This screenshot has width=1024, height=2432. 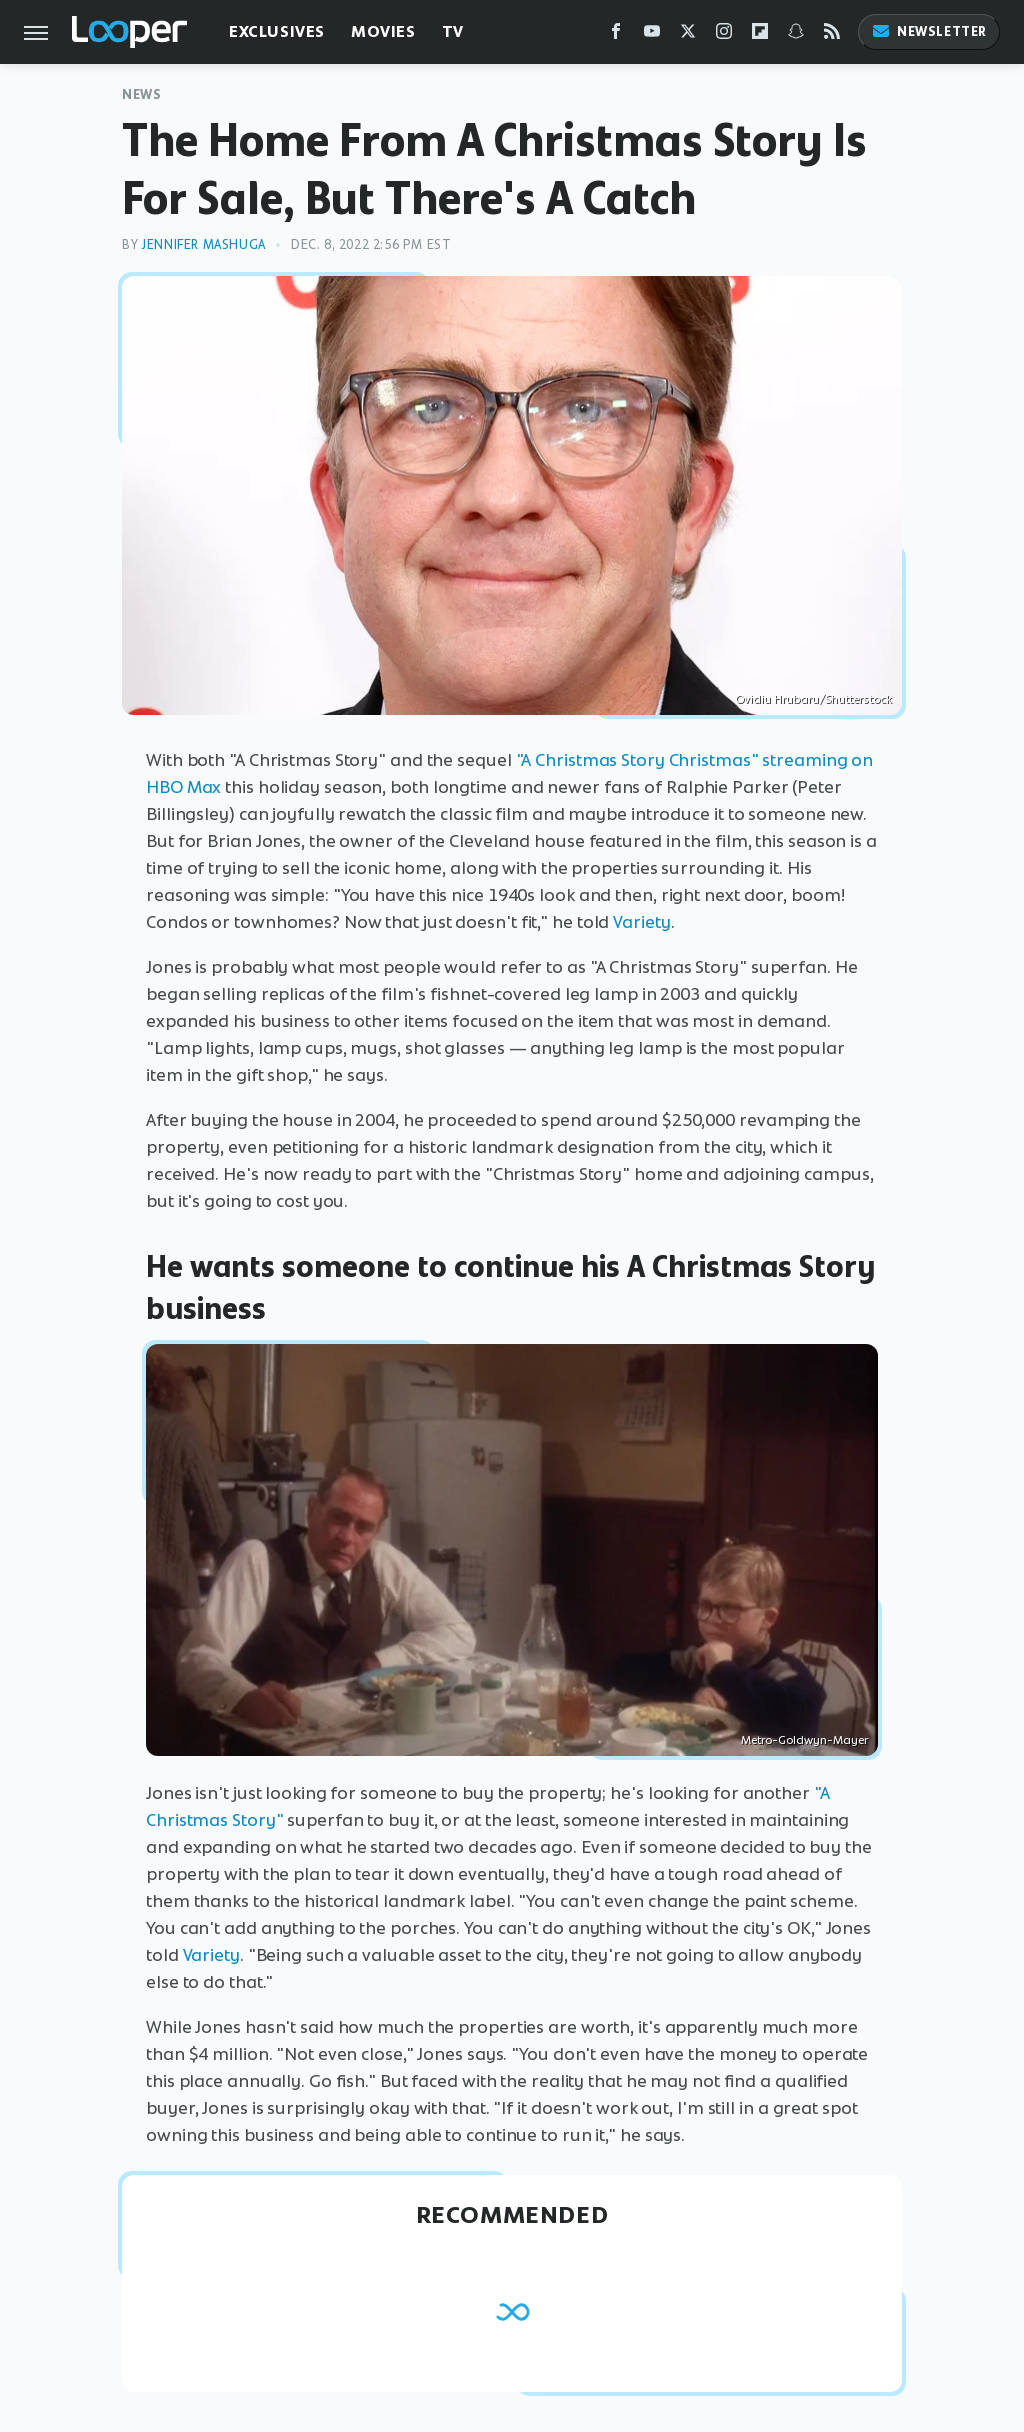 I want to click on Newsletter, so click(x=929, y=31).